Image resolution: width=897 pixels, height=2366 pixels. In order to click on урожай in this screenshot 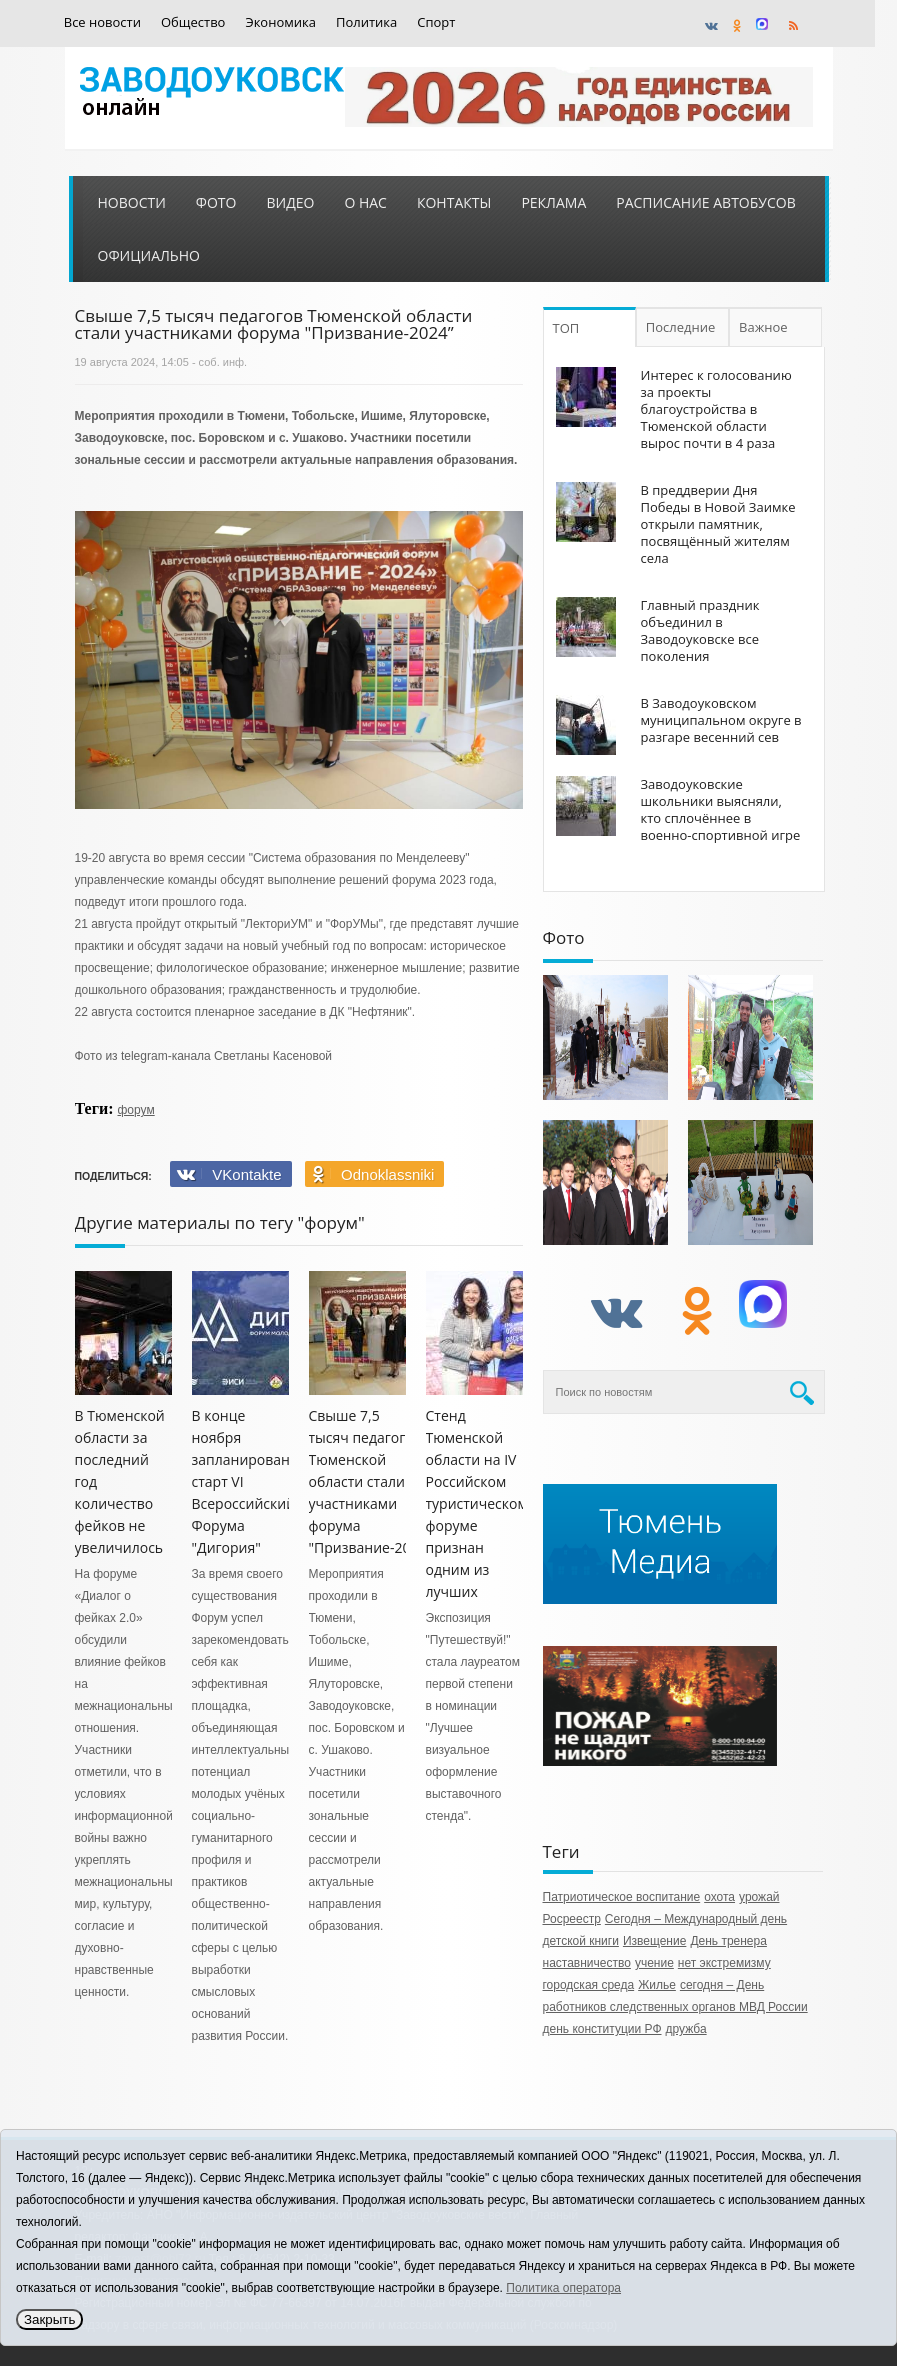, I will do `click(759, 1897)`.